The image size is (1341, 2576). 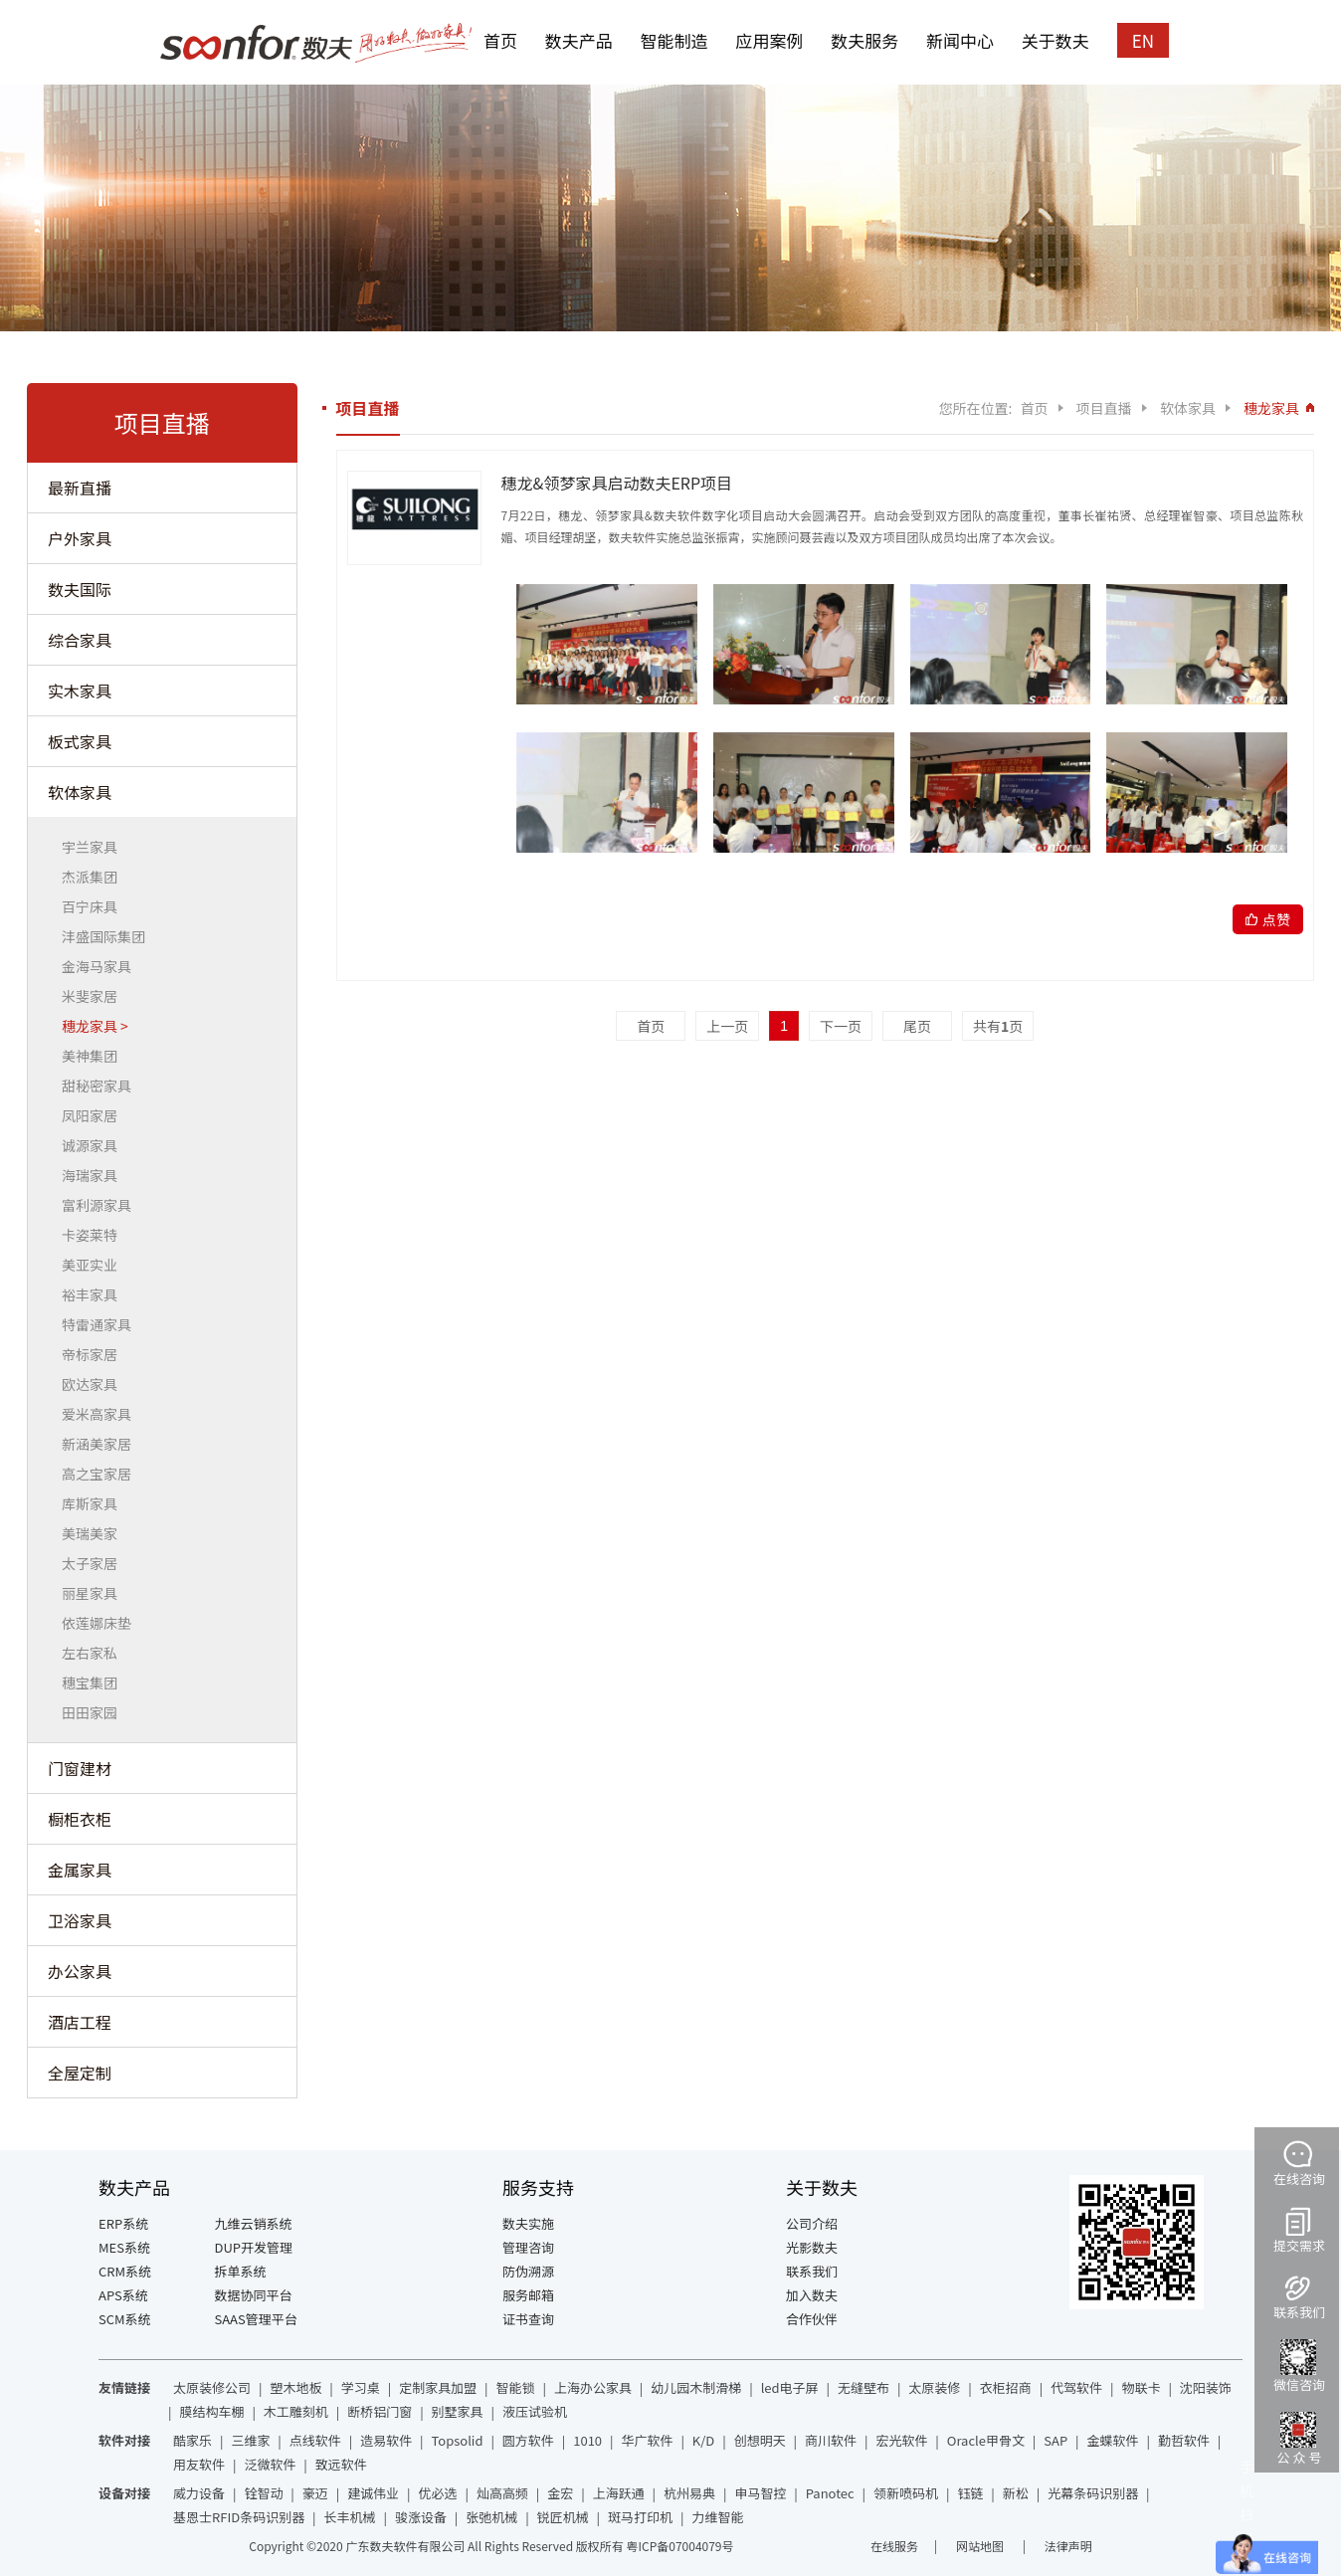 I want to click on 卫浴家具, so click(x=79, y=1920).